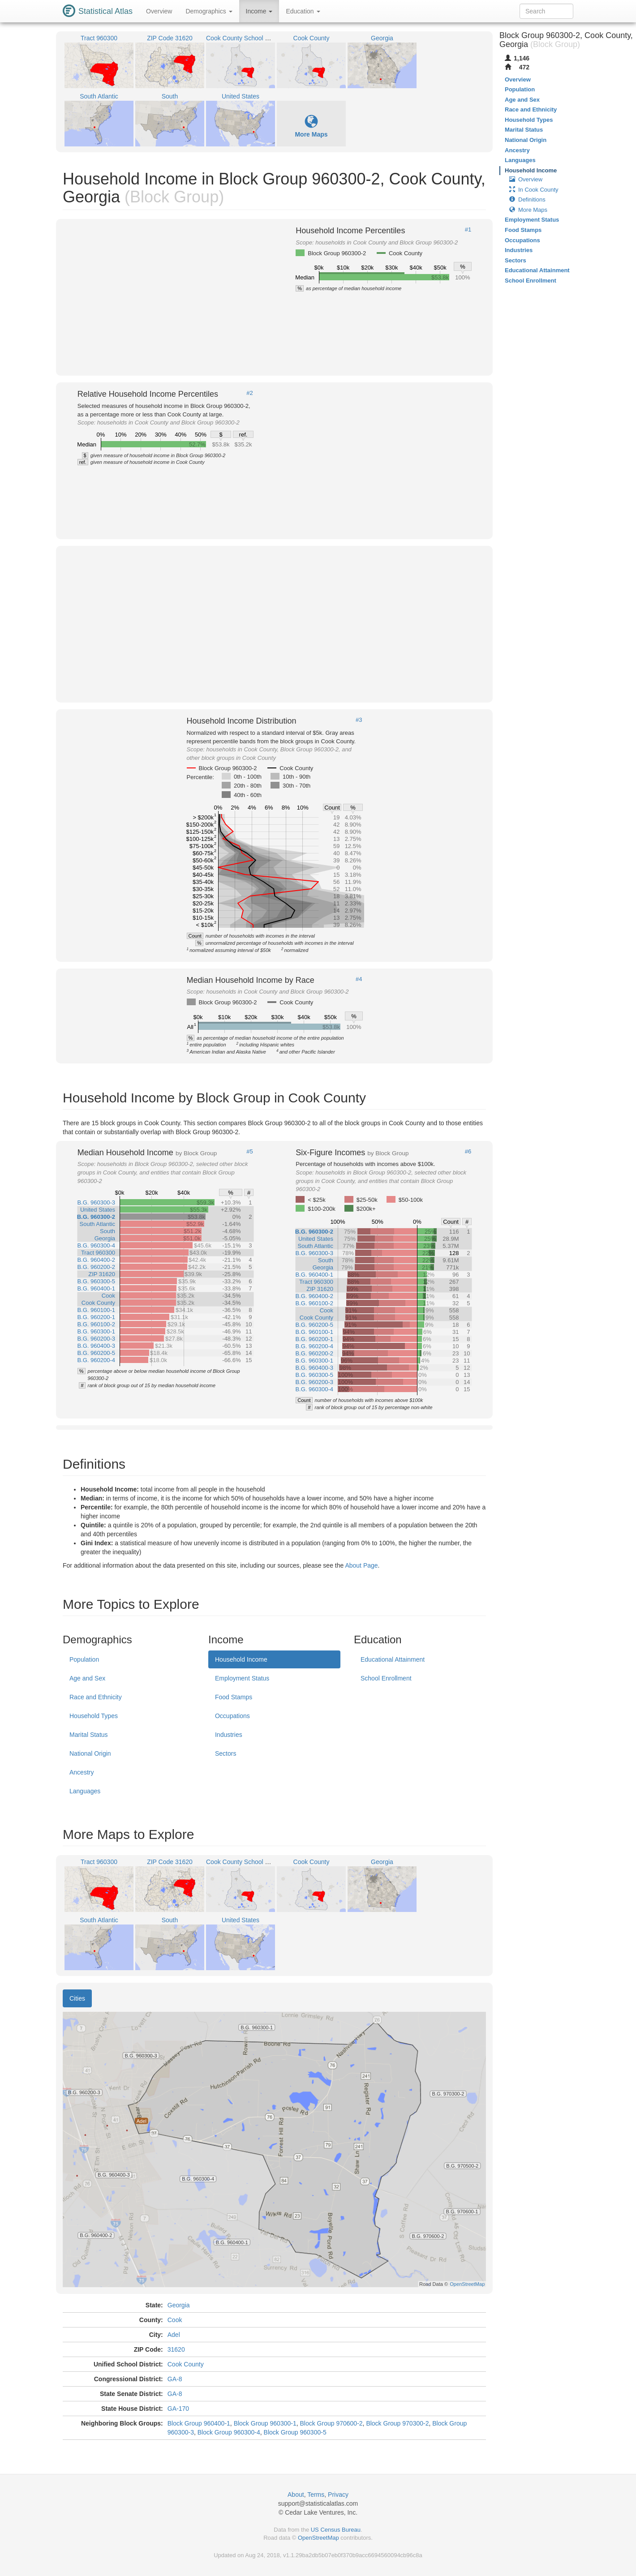 Image resolution: width=636 pixels, height=2576 pixels. What do you see at coordinates (93, 1715) in the screenshot?
I see `Household Types` at bounding box center [93, 1715].